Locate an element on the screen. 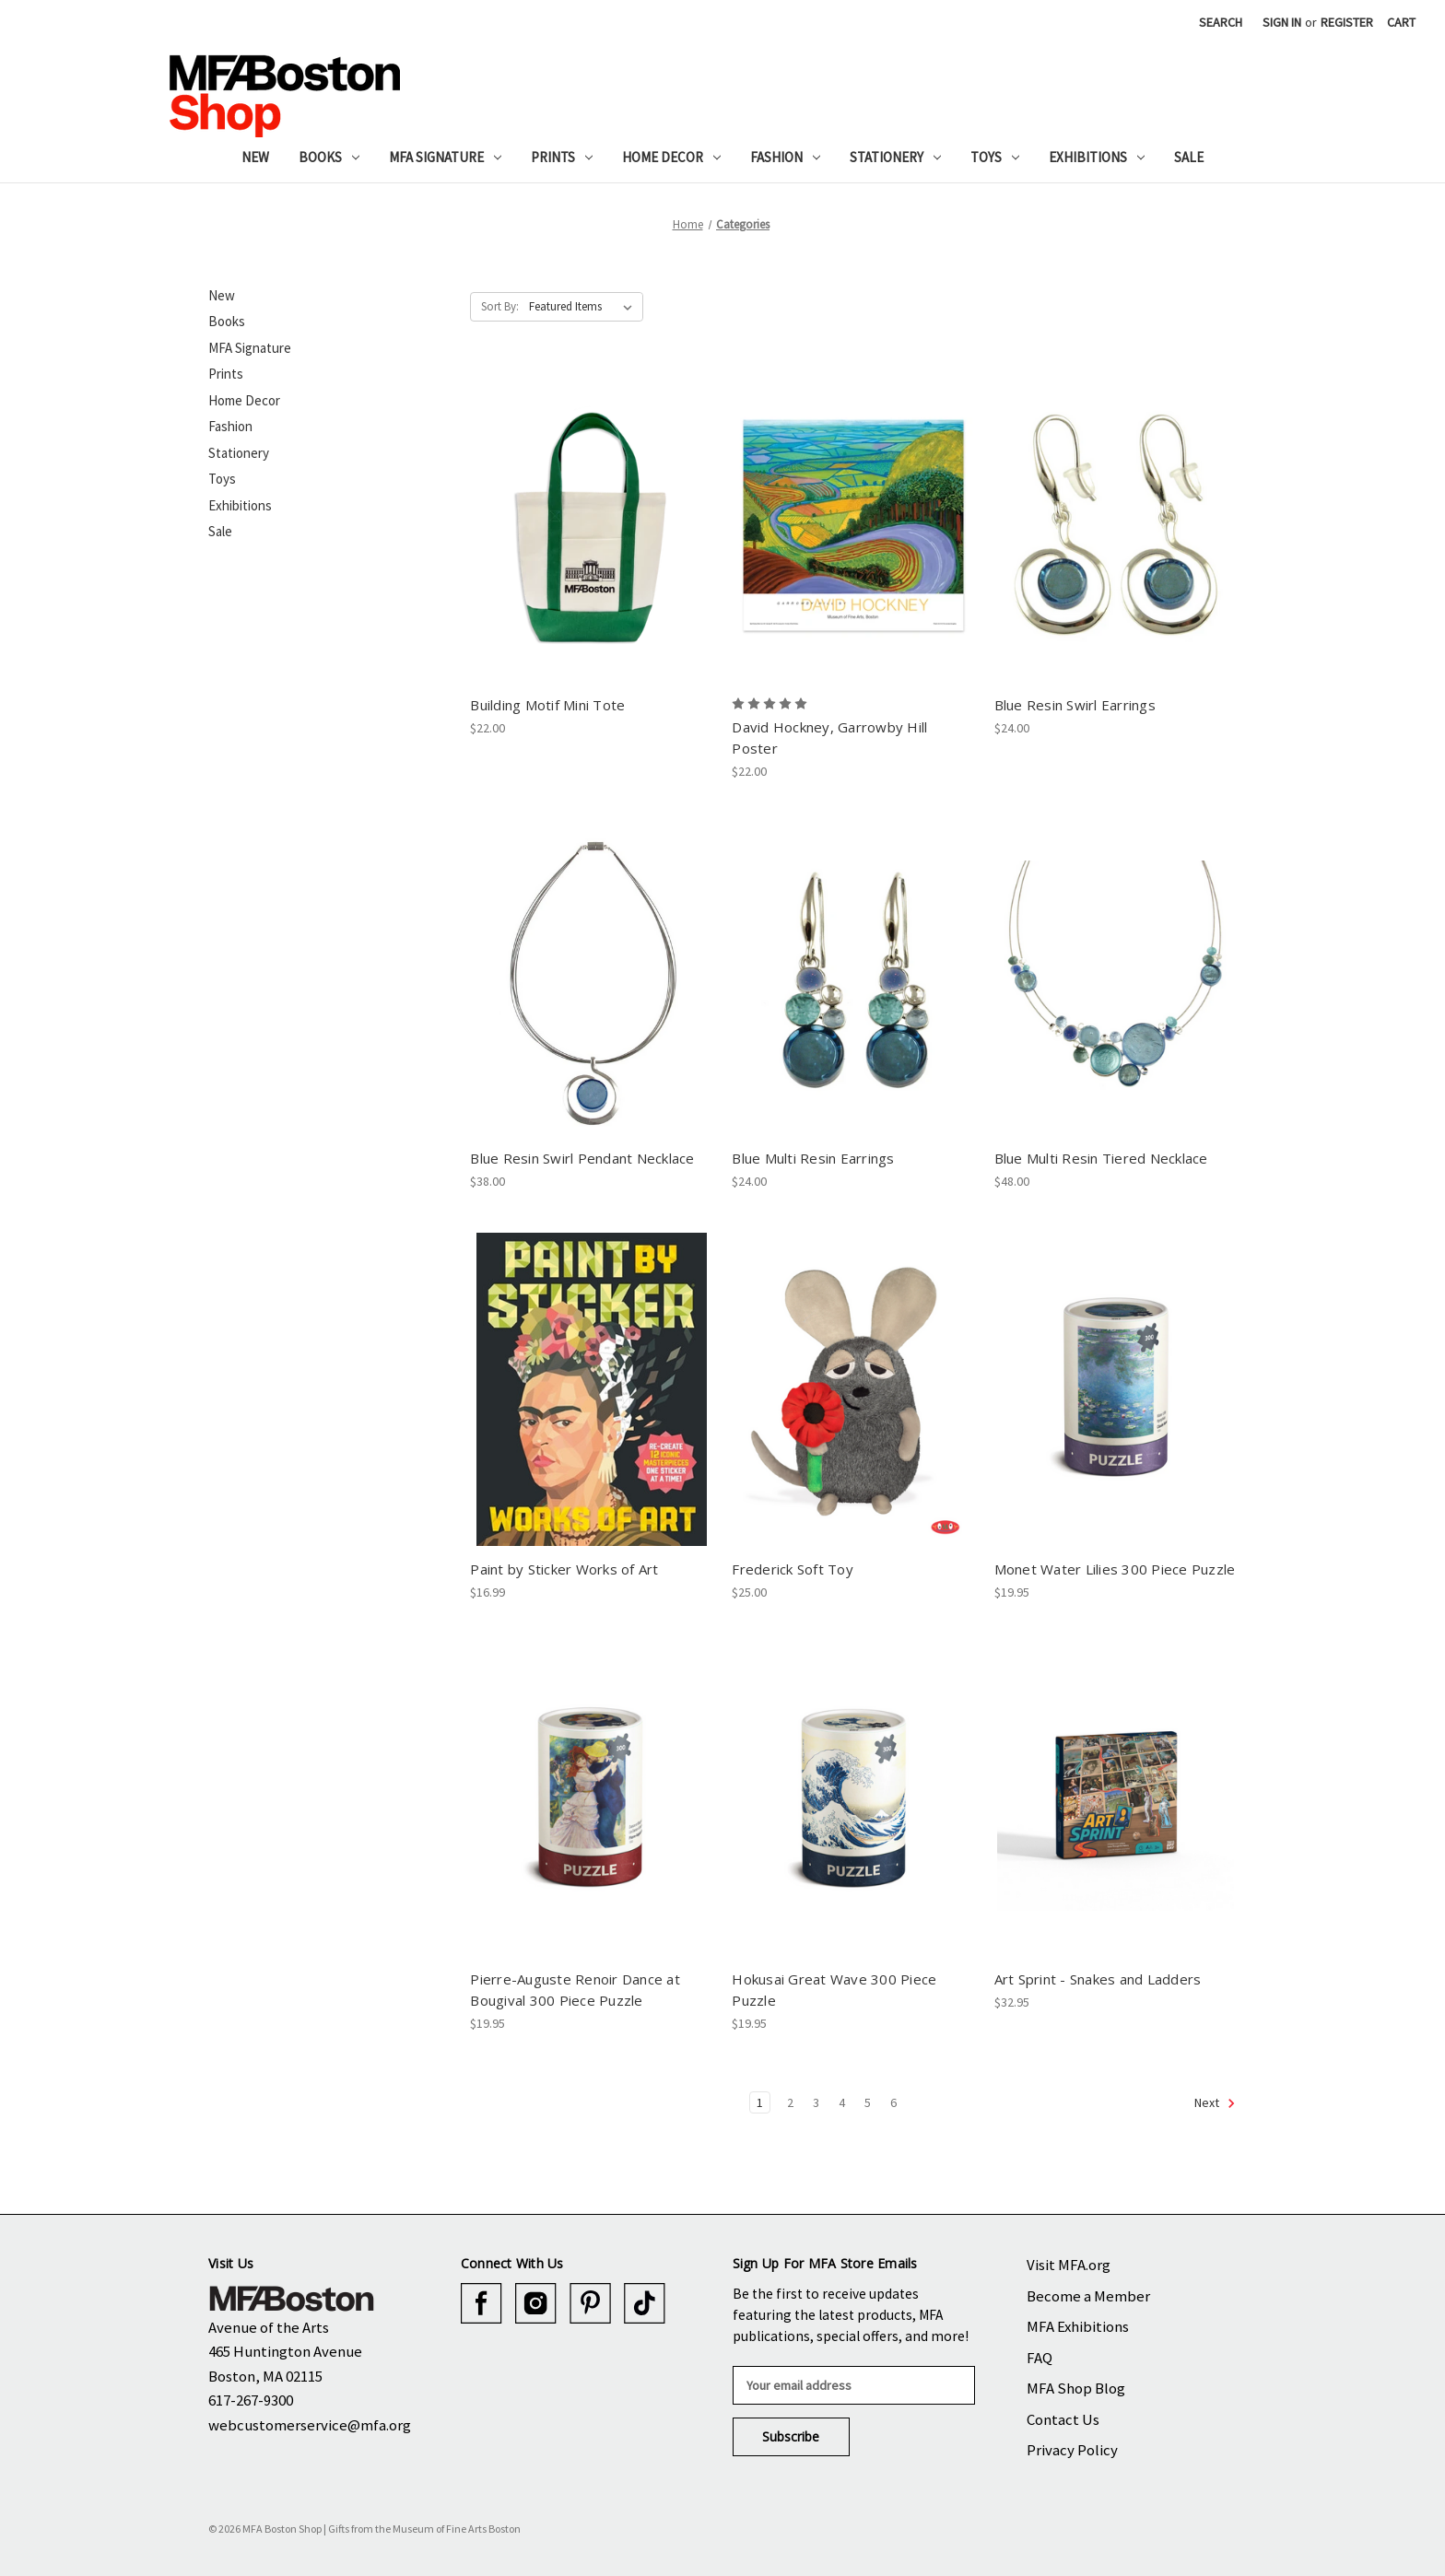 The image size is (1445, 2576). Register is located at coordinates (1347, 22).